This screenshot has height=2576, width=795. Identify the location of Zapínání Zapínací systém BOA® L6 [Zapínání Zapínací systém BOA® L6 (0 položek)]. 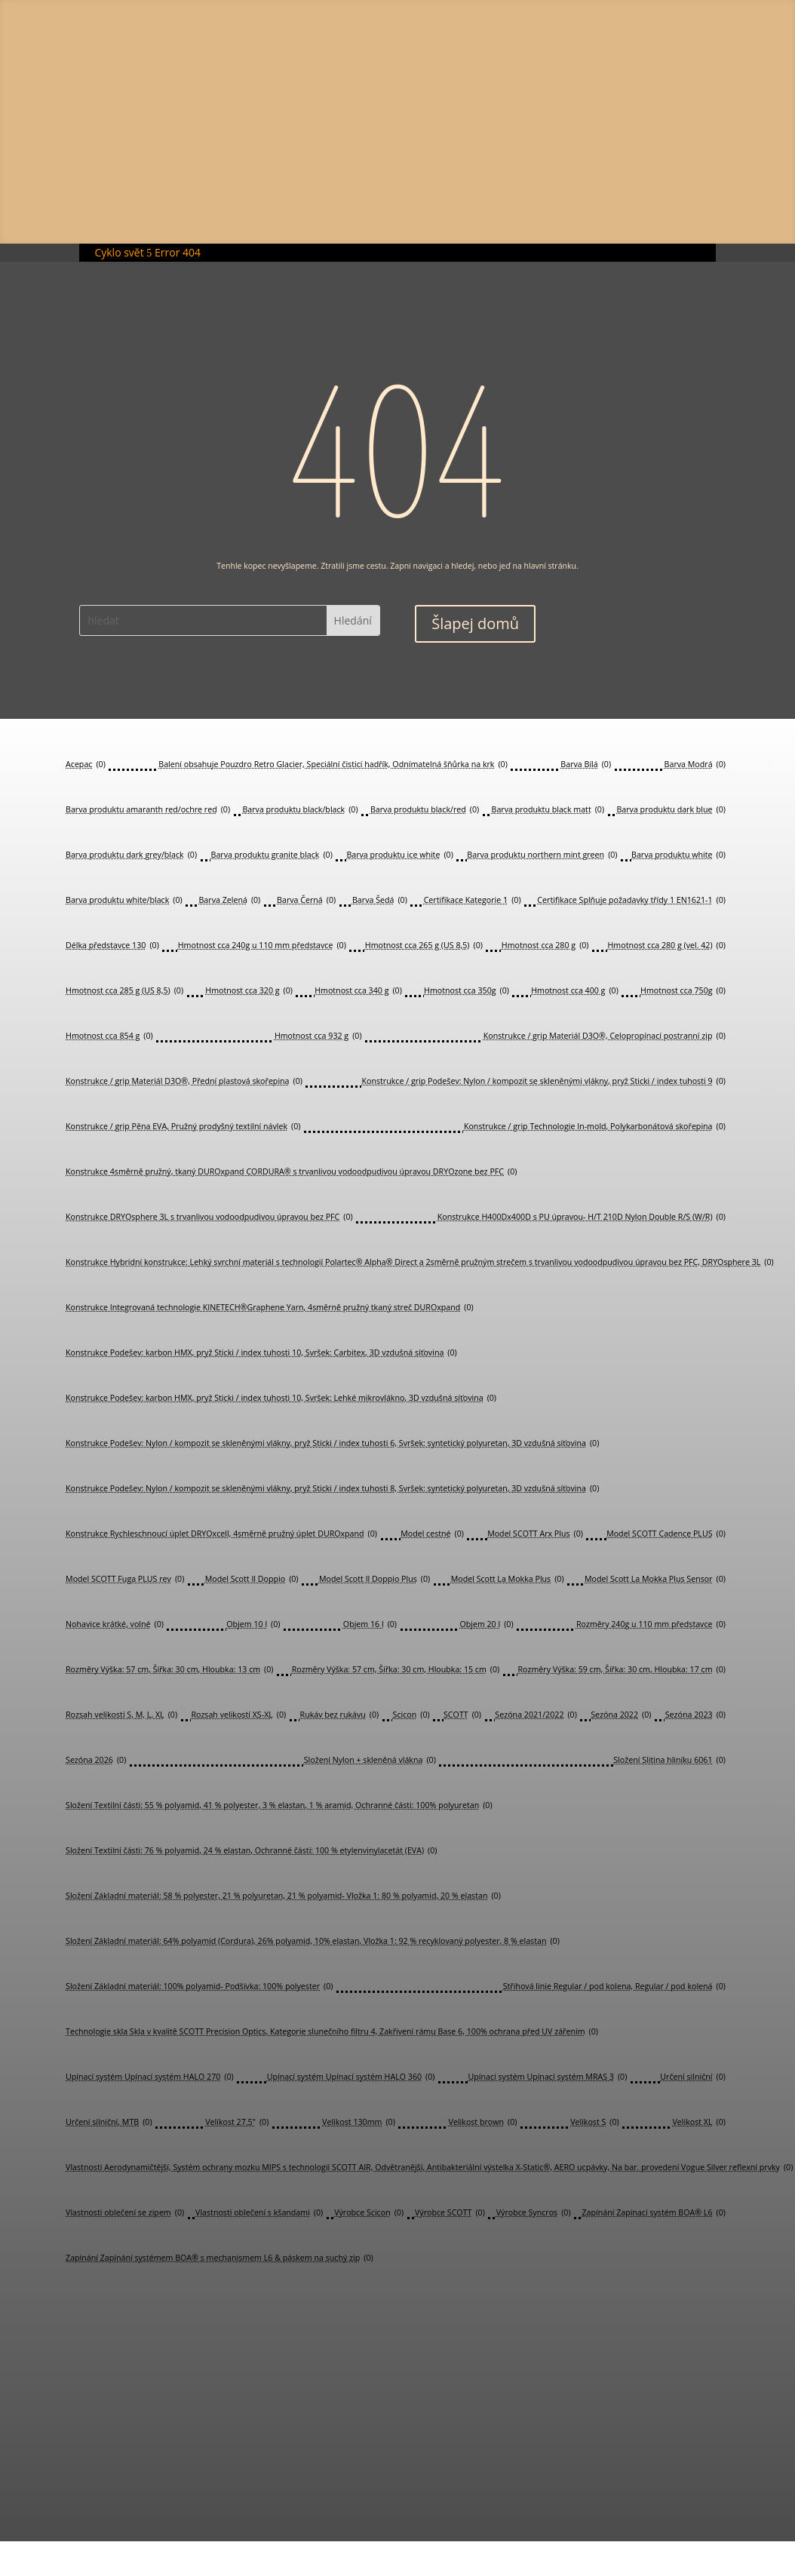
(653, 2213).